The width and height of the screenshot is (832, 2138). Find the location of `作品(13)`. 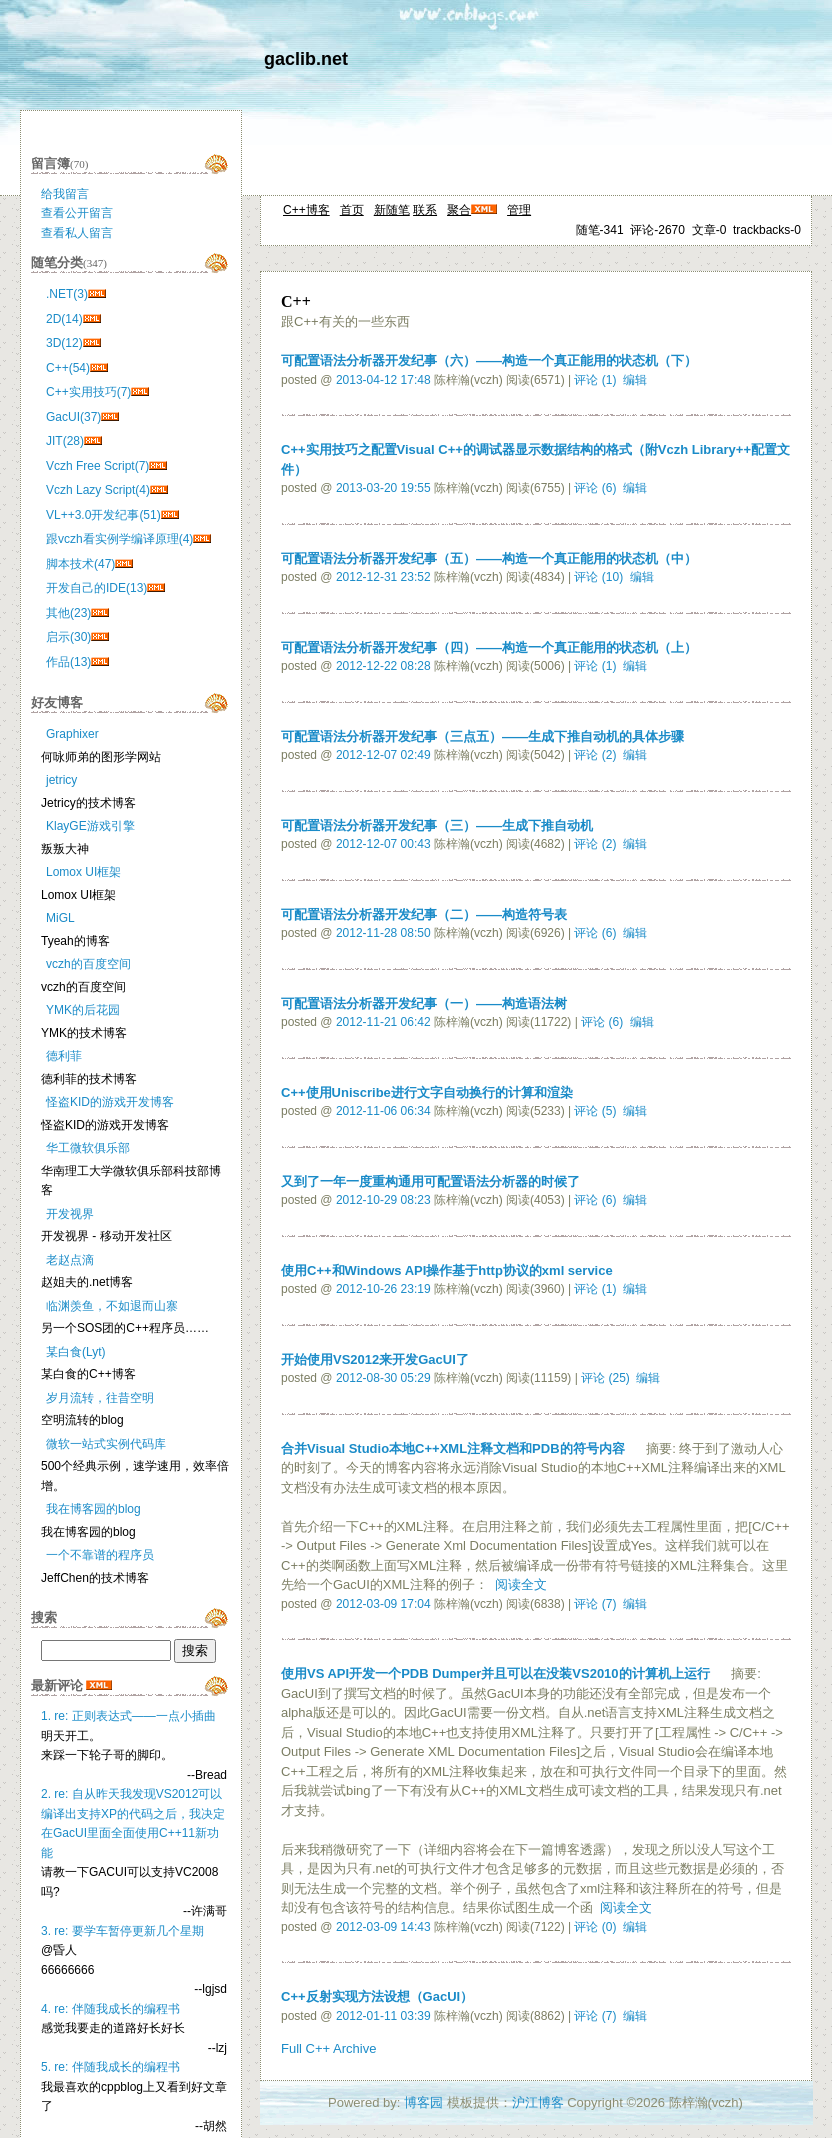

作品(13) is located at coordinates (68, 662).